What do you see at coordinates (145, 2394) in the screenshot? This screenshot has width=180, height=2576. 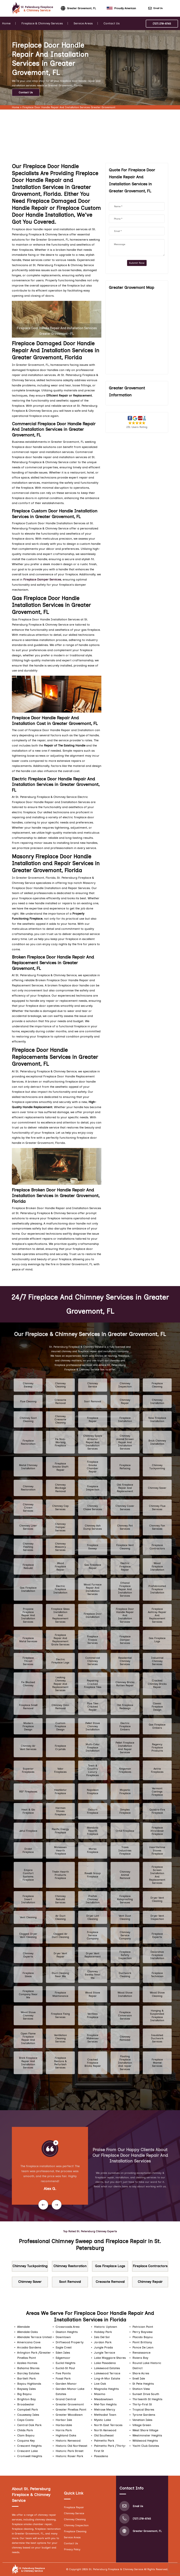 I see `Sunset Drive South` at bounding box center [145, 2394].